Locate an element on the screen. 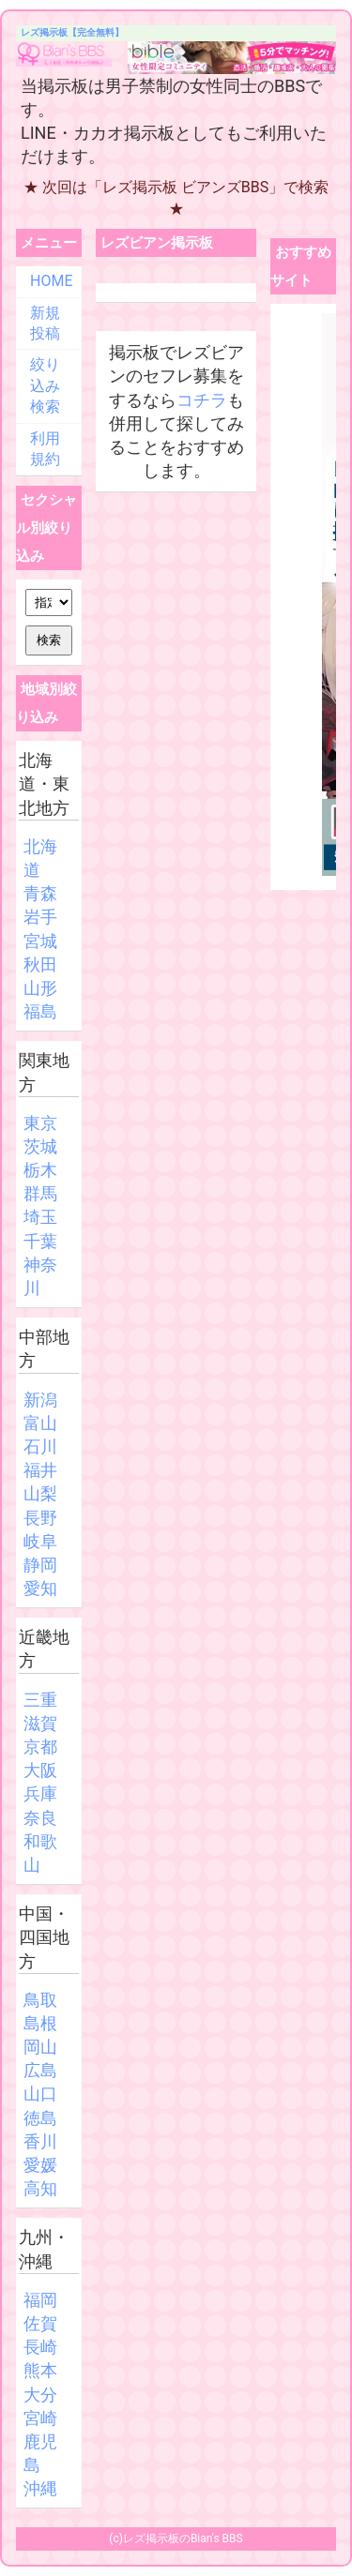  愛知 is located at coordinates (40, 1588).